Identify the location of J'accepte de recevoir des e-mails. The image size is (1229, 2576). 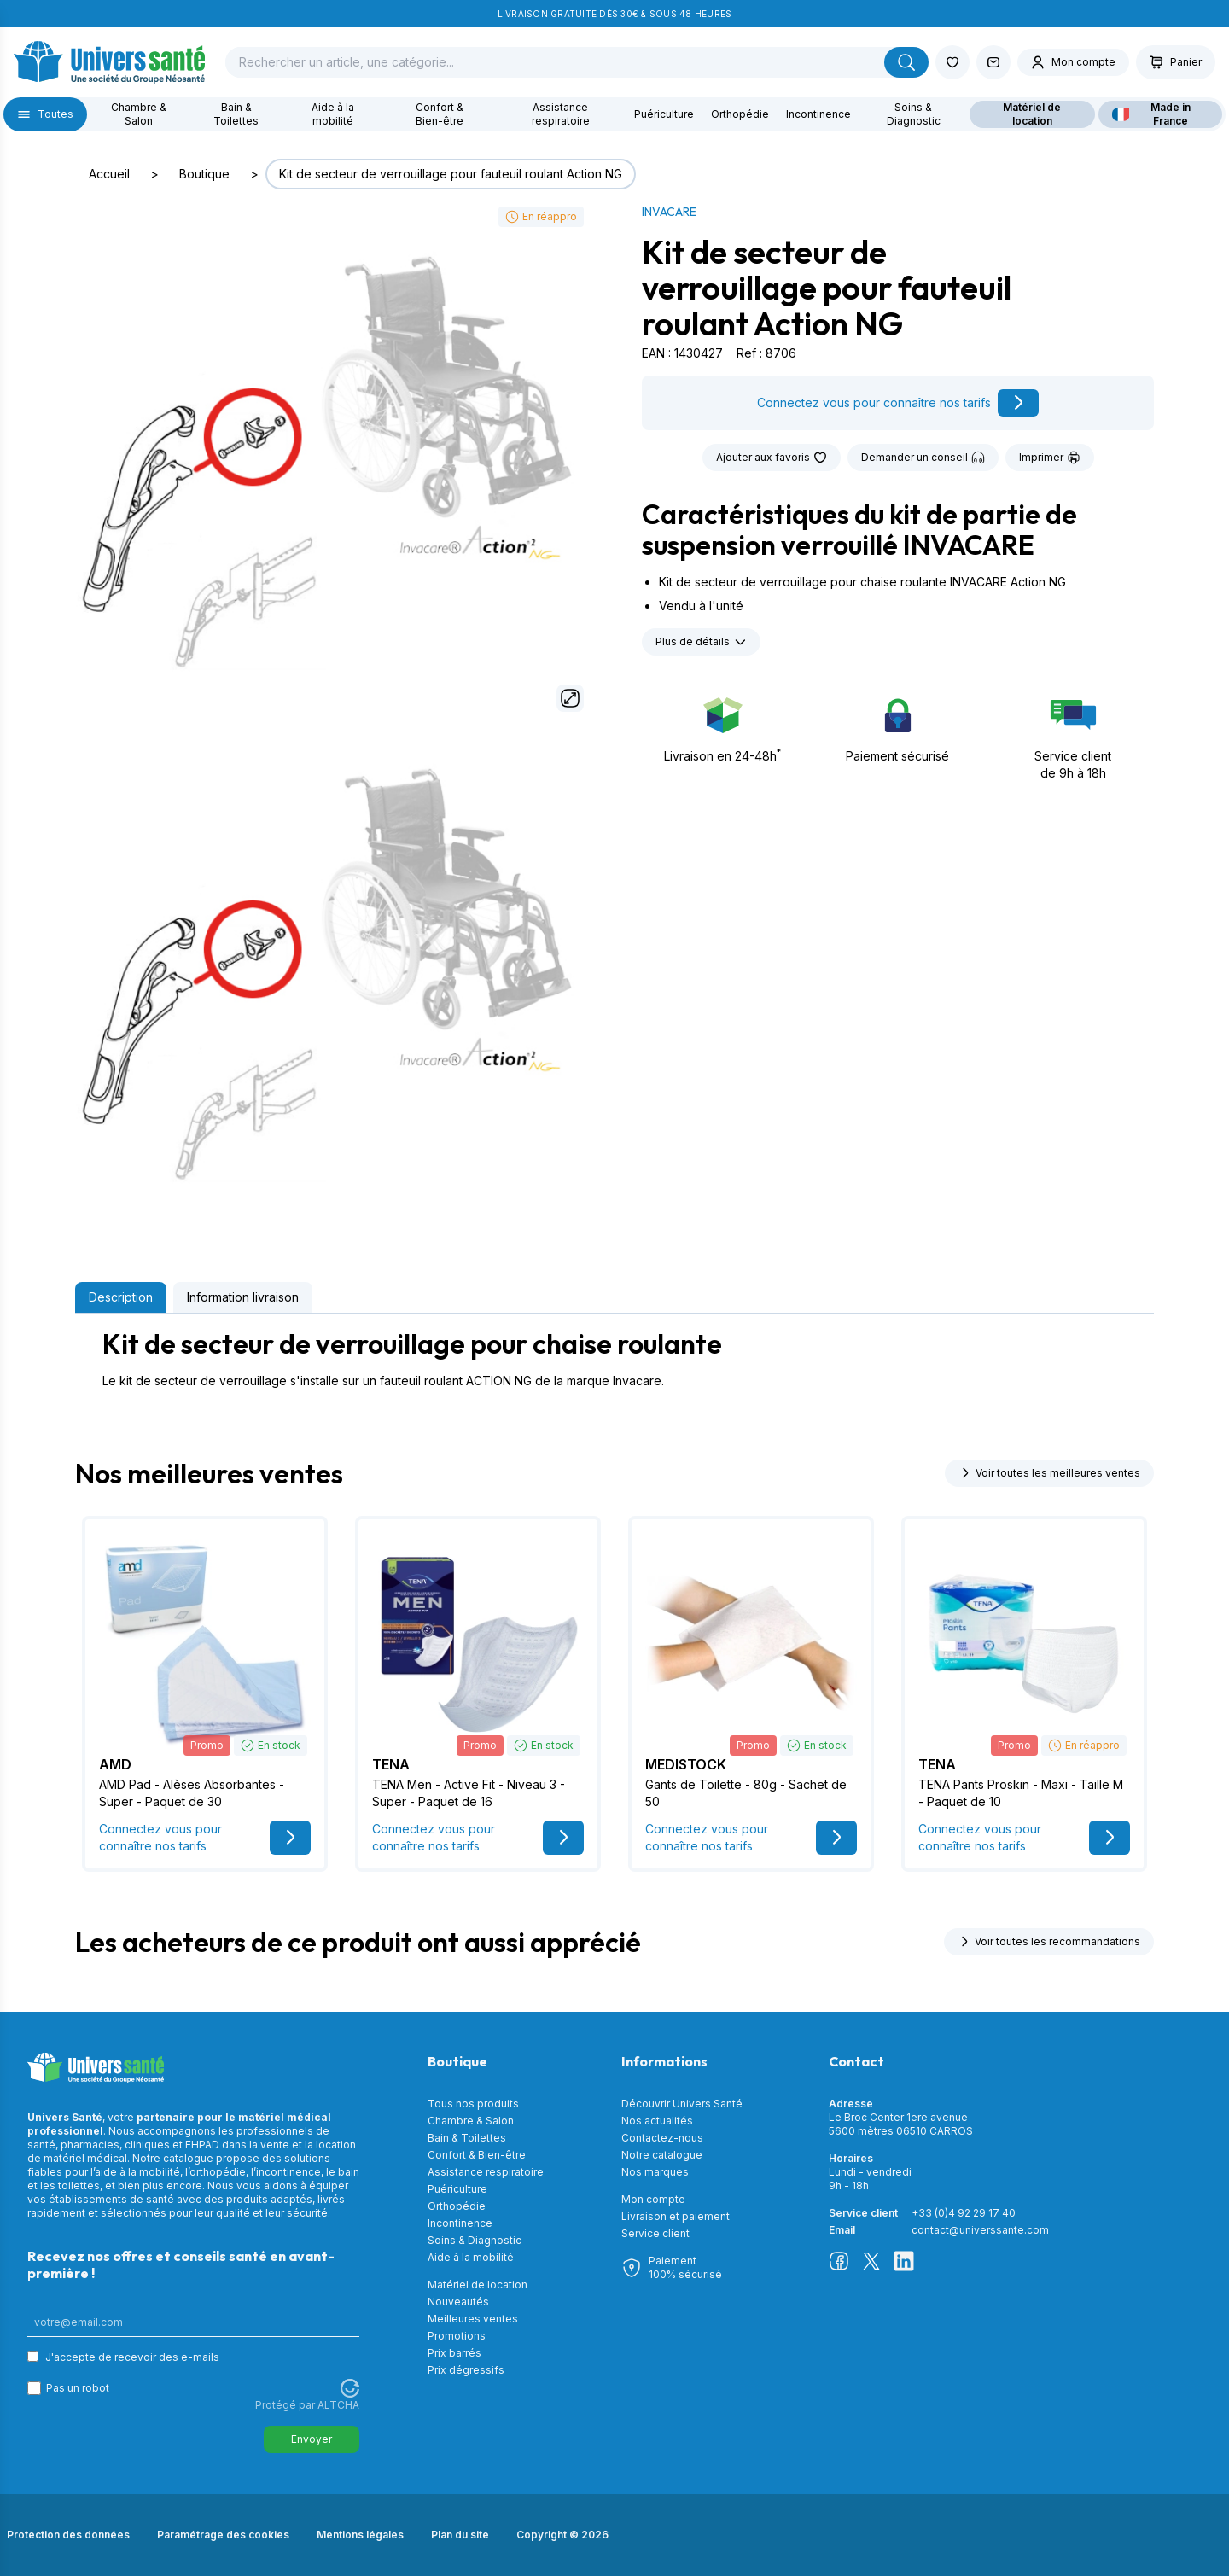
(132, 2357).